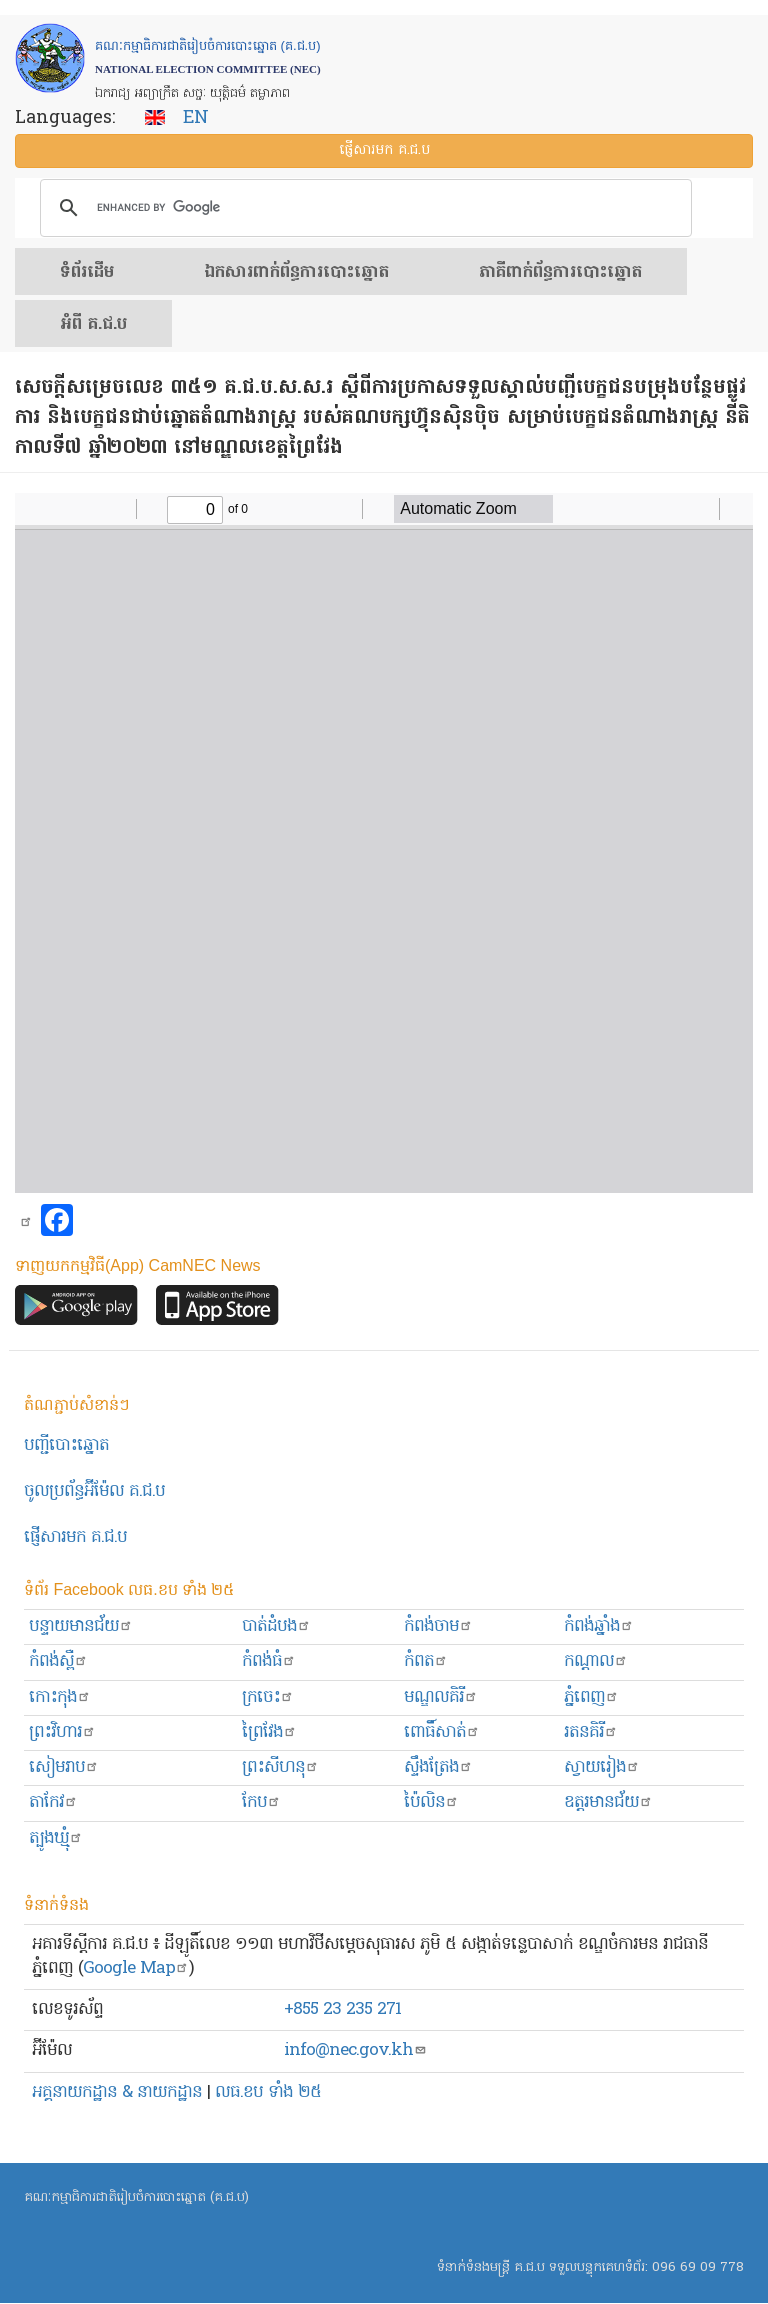 This screenshot has height=2304, width=768. Describe the element at coordinates (591, 1697) in the screenshot. I see `ភ្នំពេញ` at that location.